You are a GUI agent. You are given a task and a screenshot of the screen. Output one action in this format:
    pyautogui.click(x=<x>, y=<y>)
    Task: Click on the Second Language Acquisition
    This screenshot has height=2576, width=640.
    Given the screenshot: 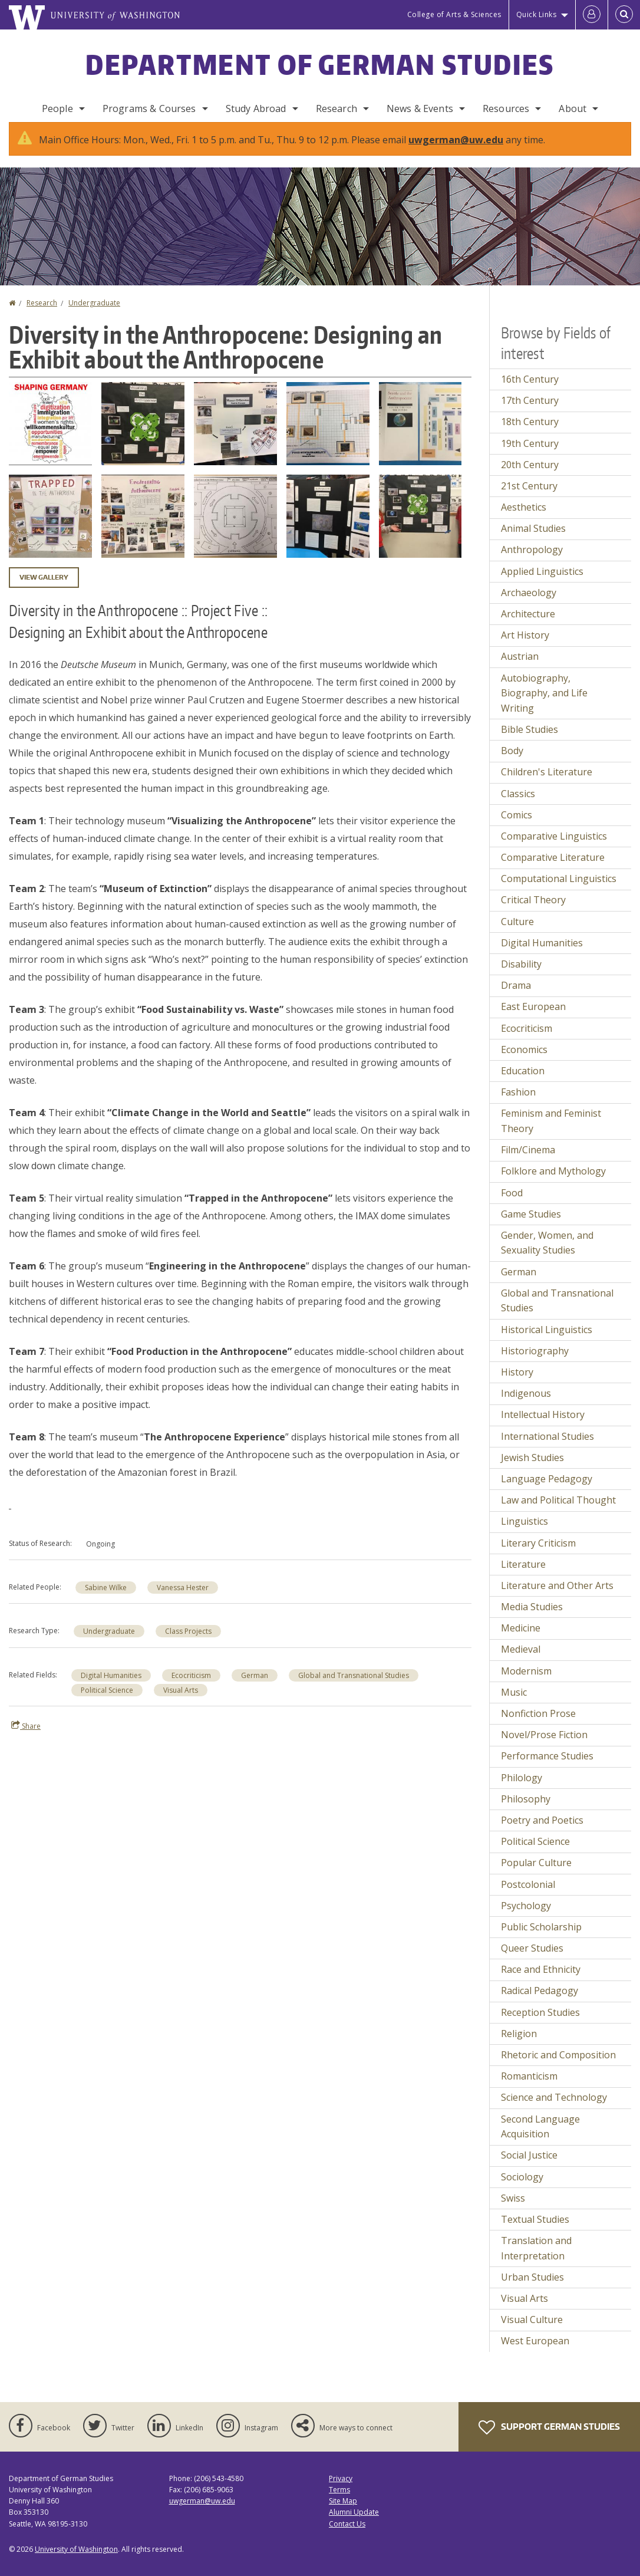 What is the action you would take?
    pyautogui.click(x=540, y=2138)
    